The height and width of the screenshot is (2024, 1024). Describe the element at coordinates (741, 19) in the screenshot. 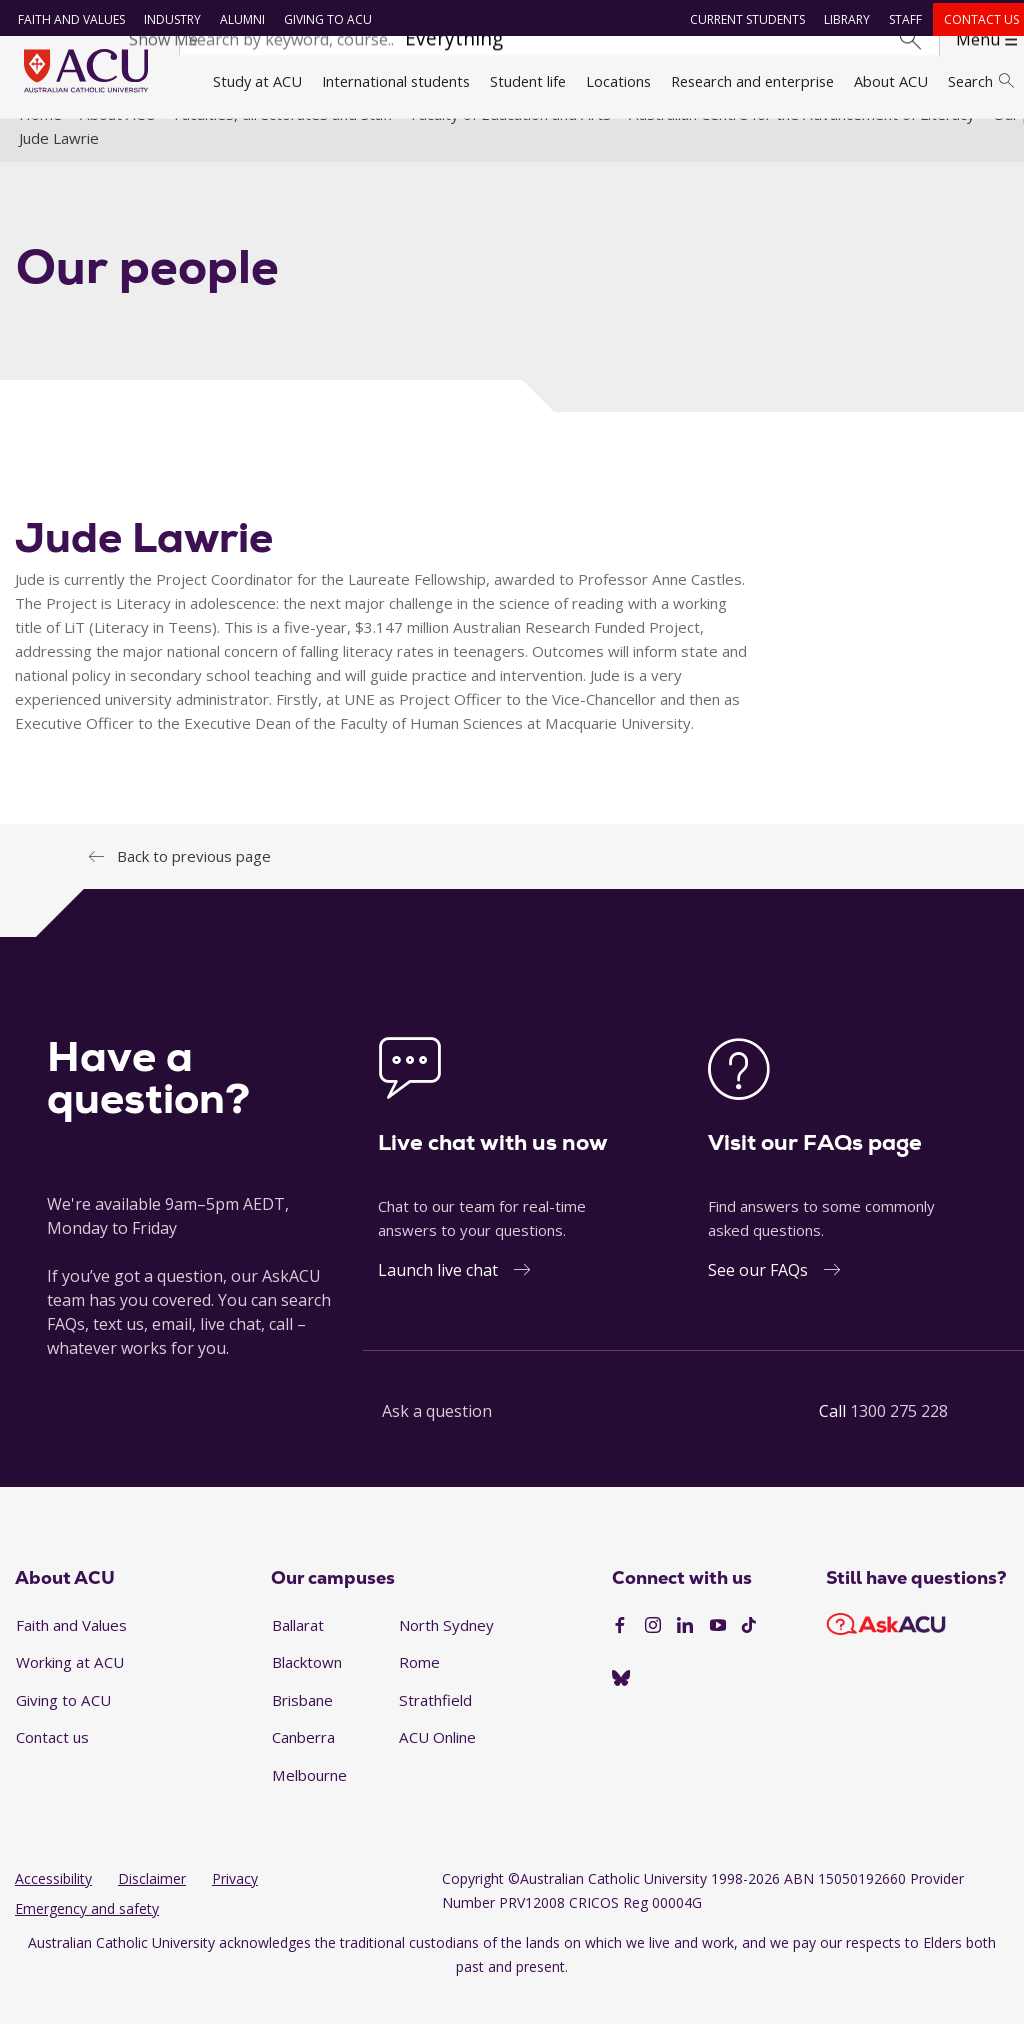

I see `Current students` at that location.